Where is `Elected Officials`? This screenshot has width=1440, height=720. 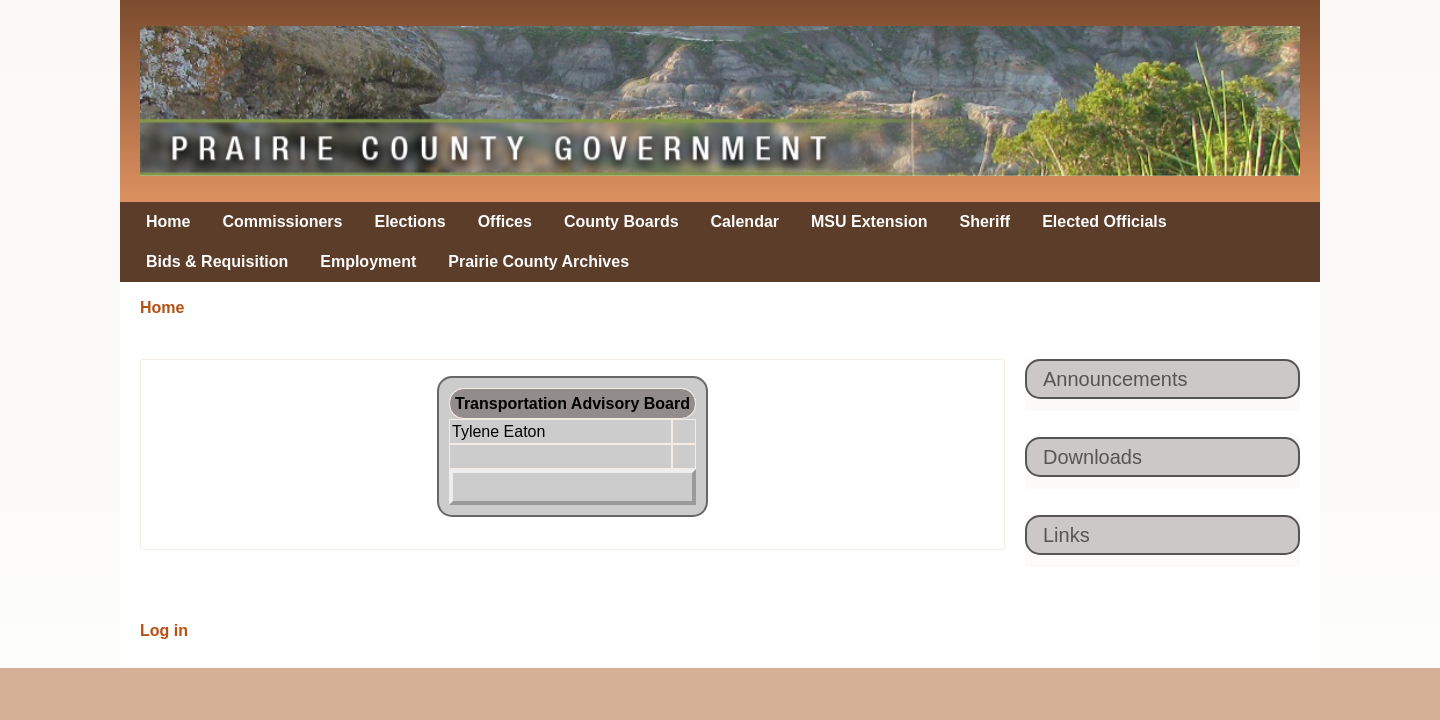 Elected Officials is located at coordinates (1104, 221).